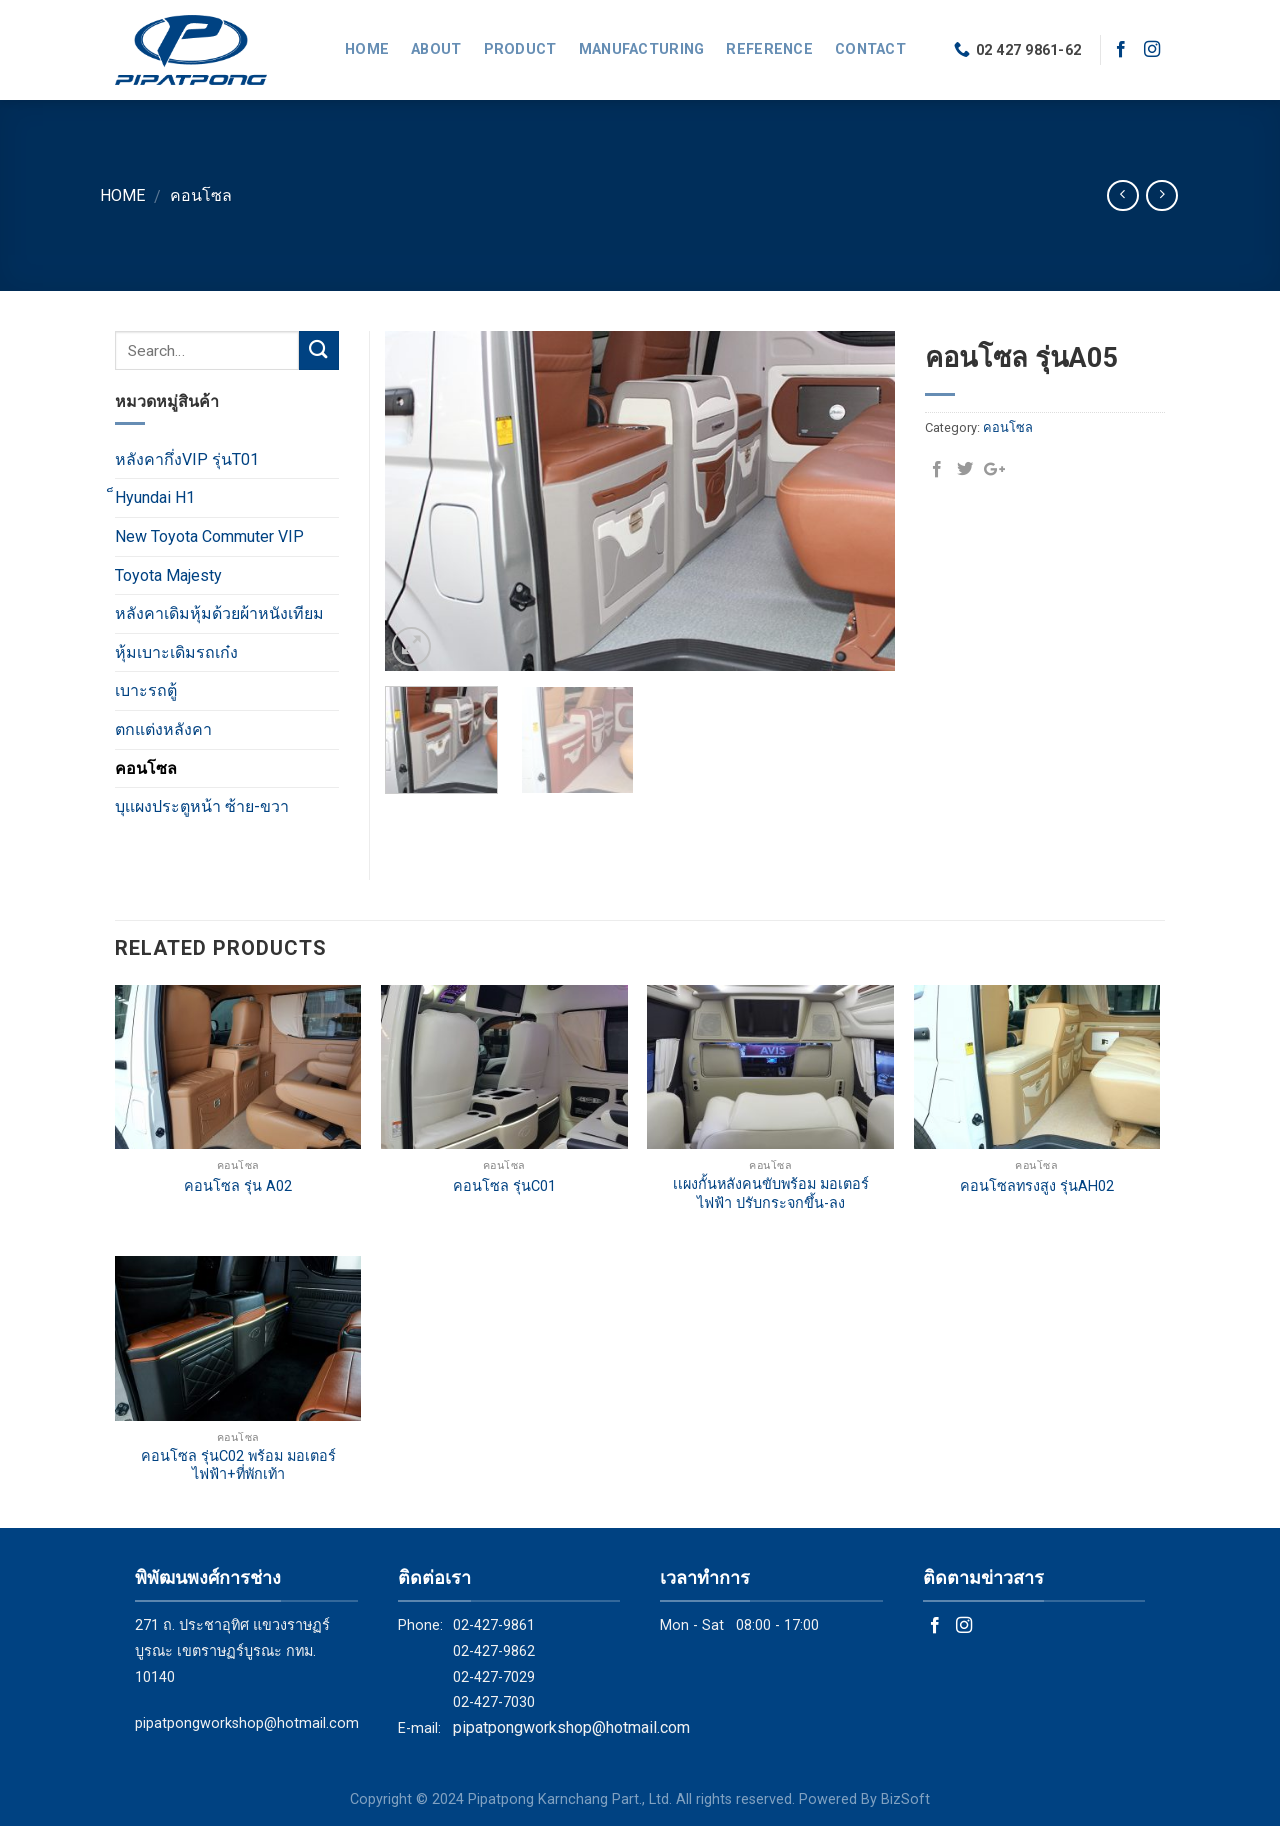 The image size is (1280, 1826). I want to click on Product, so click(520, 49).